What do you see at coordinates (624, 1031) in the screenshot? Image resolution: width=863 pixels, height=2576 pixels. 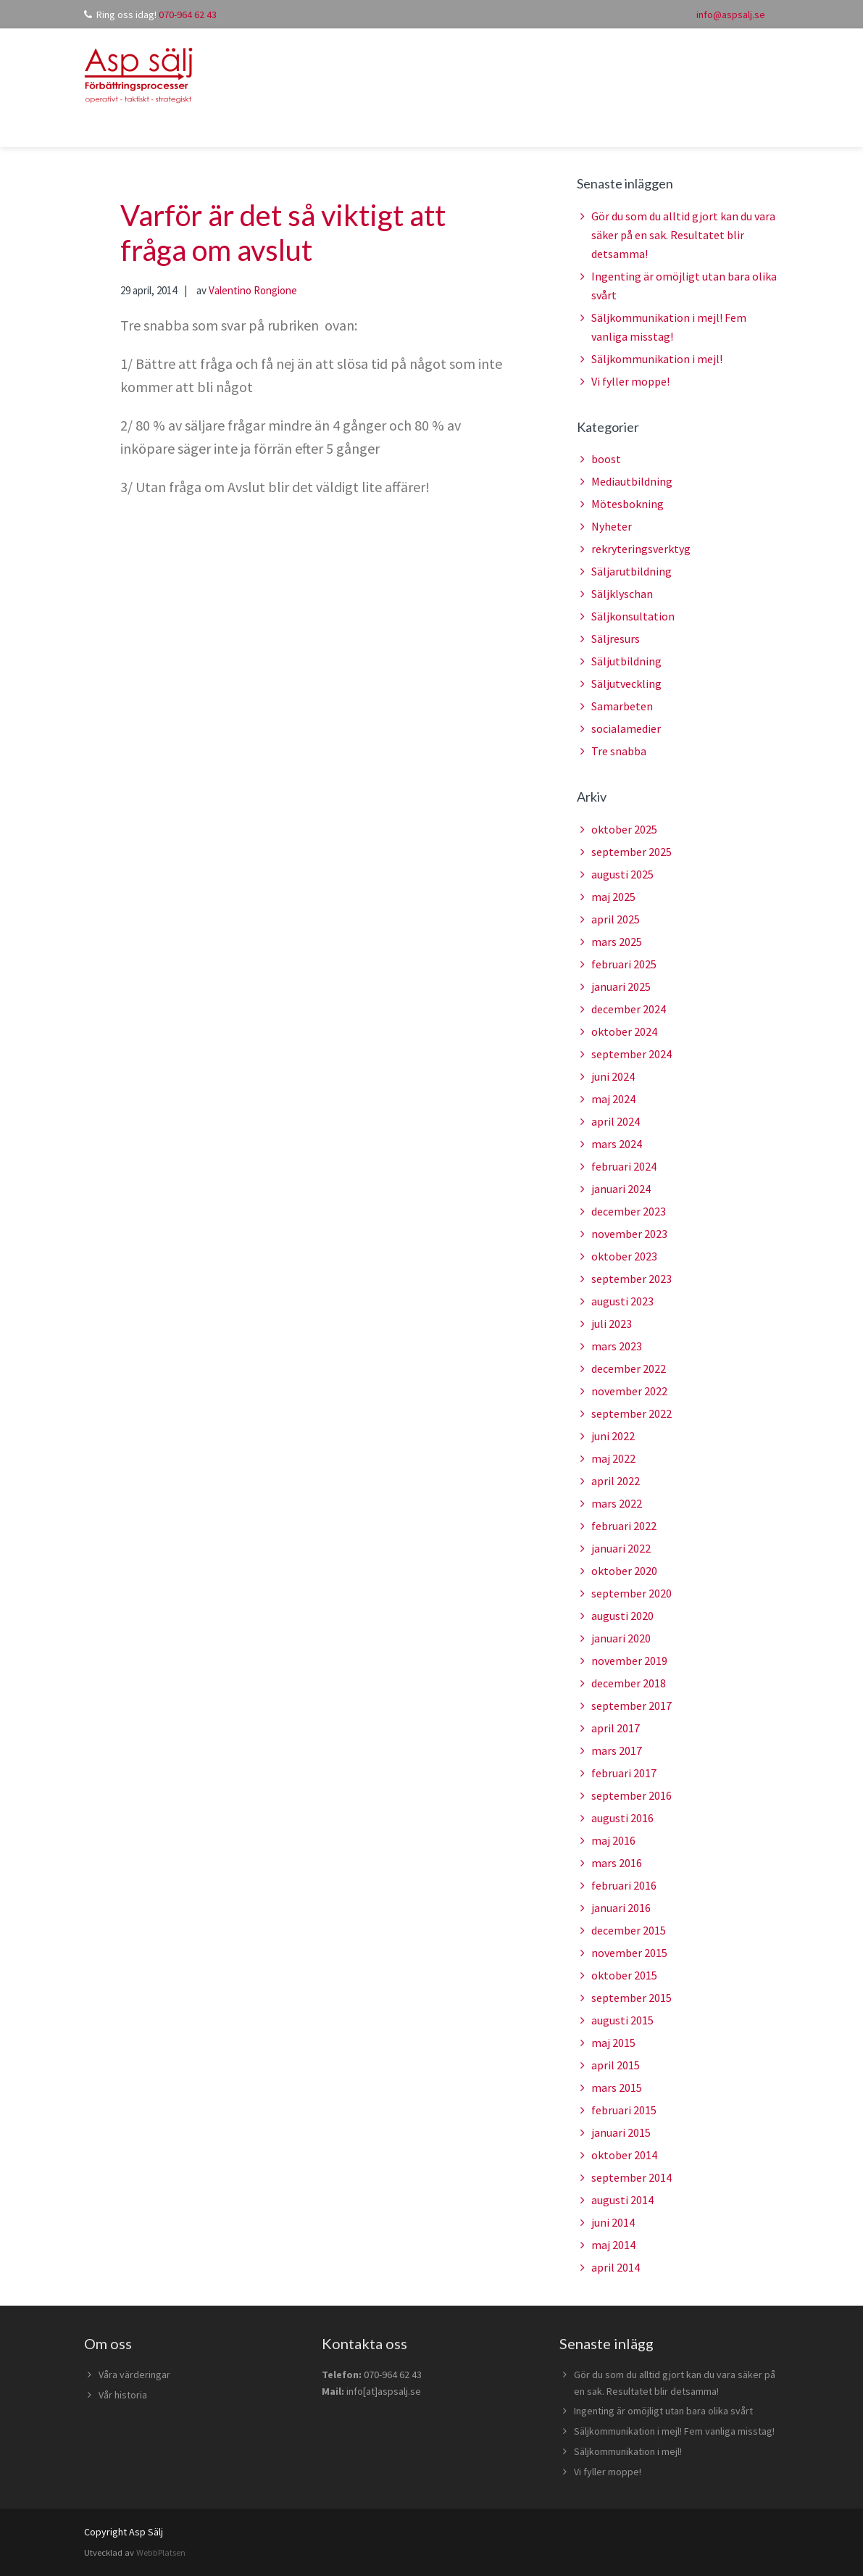 I see `oktober 2024` at bounding box center [624, 1031].